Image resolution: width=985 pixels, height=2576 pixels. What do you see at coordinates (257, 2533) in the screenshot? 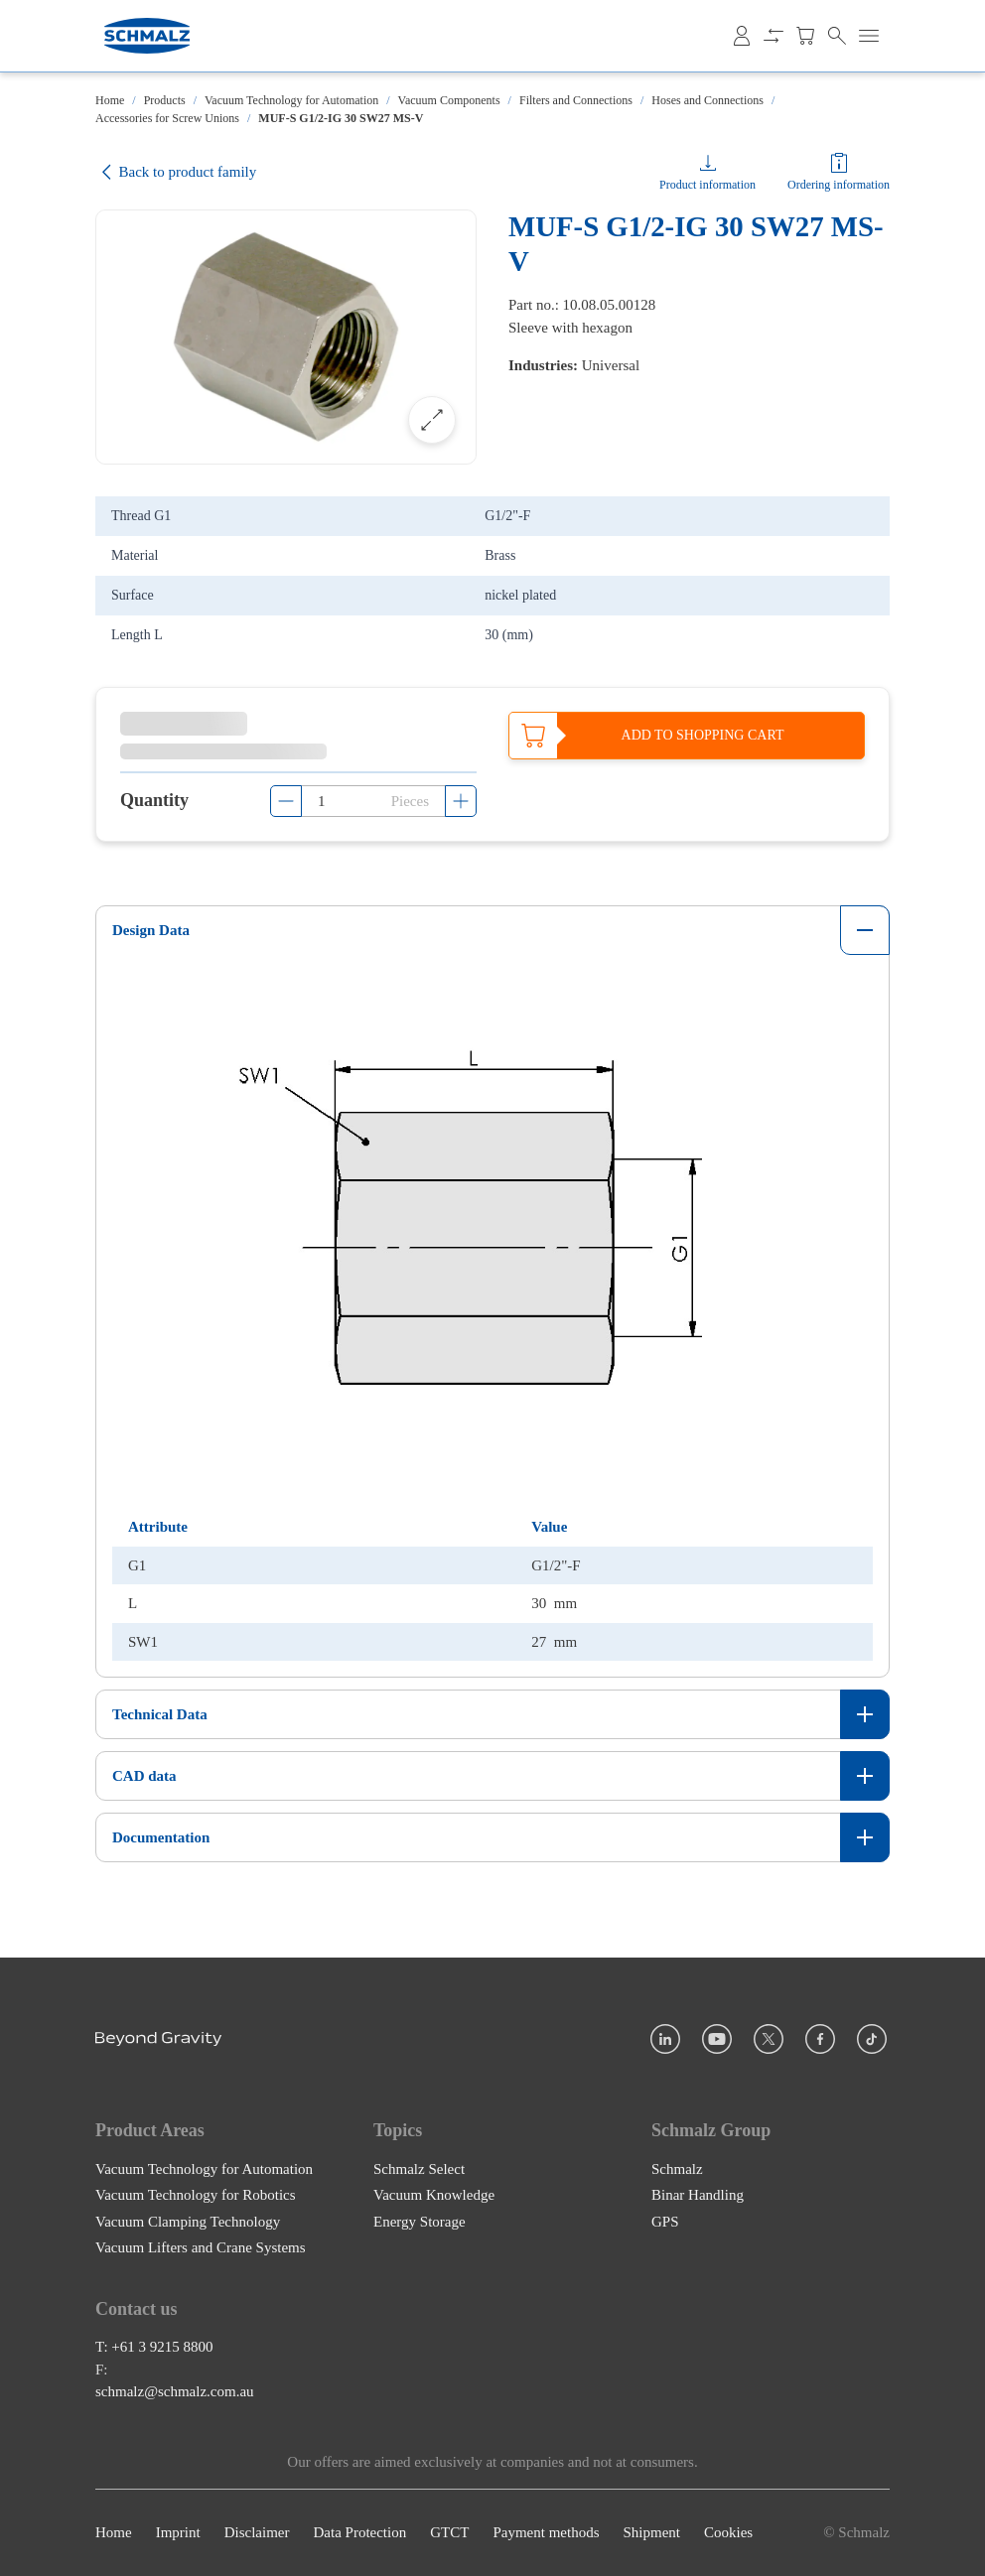
I see `Disclaimer` at bounding box center [257, 2533].